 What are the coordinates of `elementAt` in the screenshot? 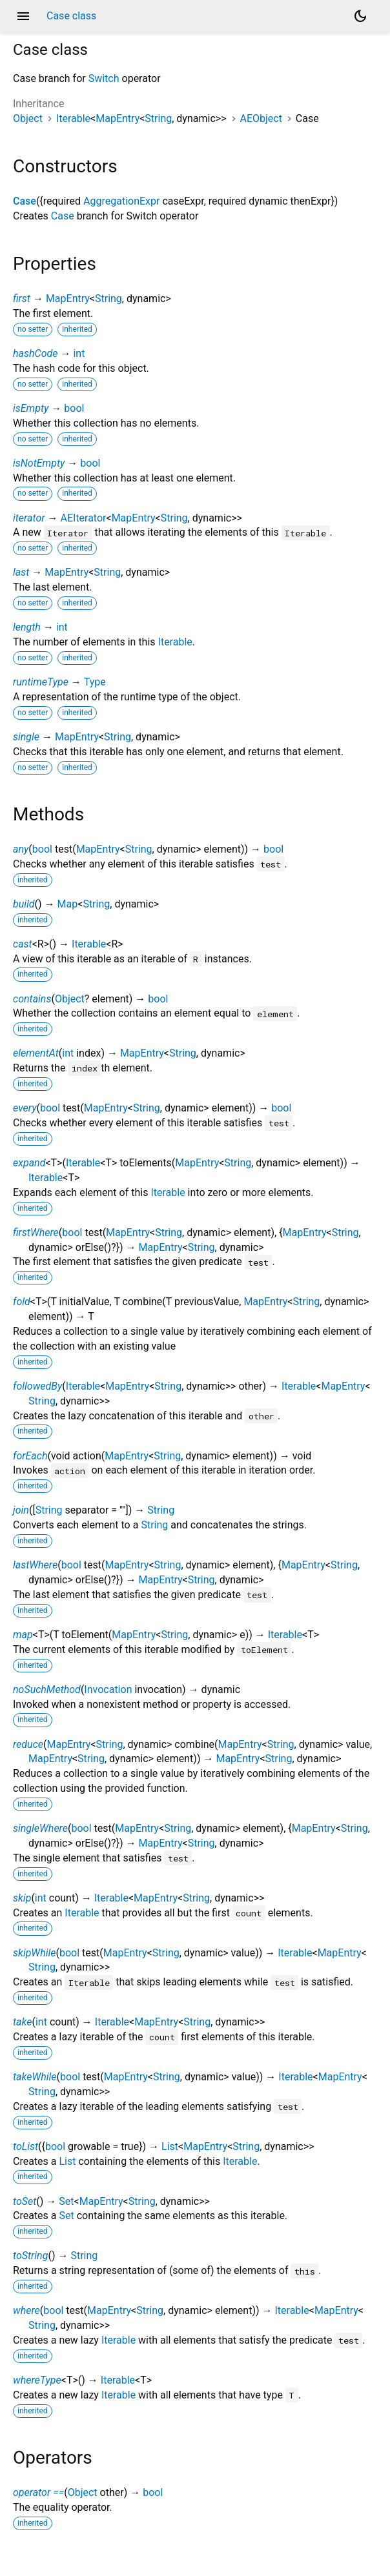 It's located at (36, 1053).